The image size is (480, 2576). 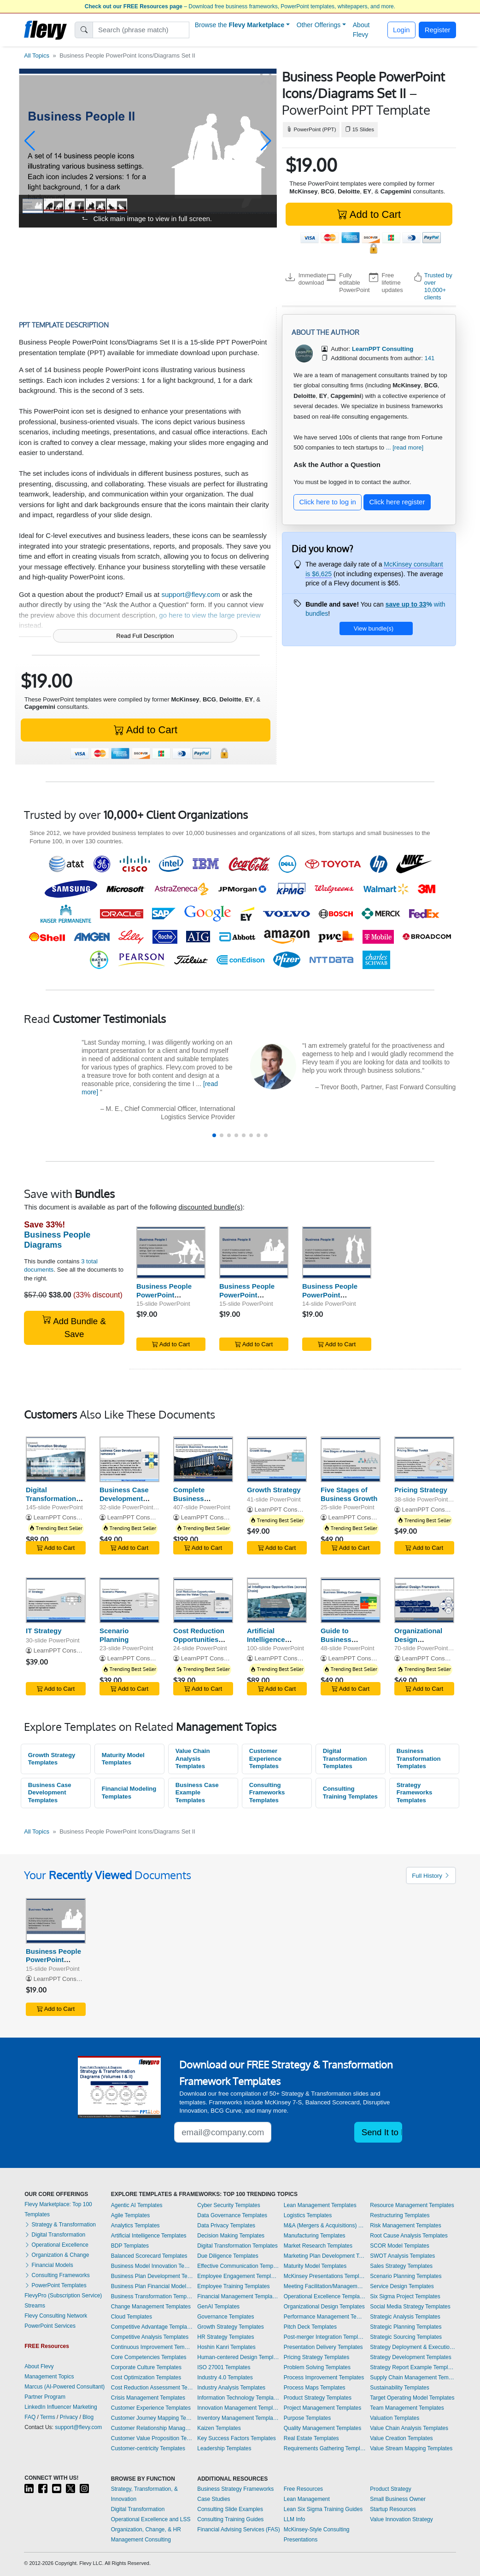 I want to click on Business People PowerPoint Icons/Diagrams Set I, so click(x=170, y=1295).